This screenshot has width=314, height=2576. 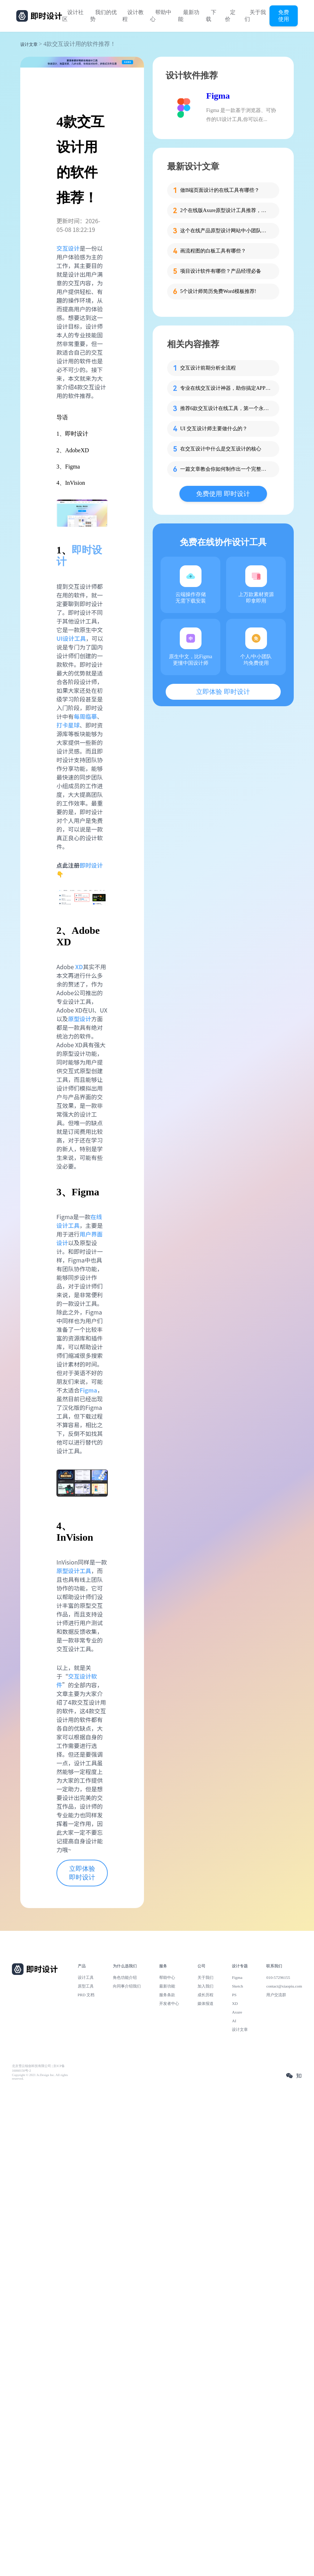 What do you see at coordinates (133, 15) in the screenshot?
I see `设计教程` at bounding box center [133, 15].